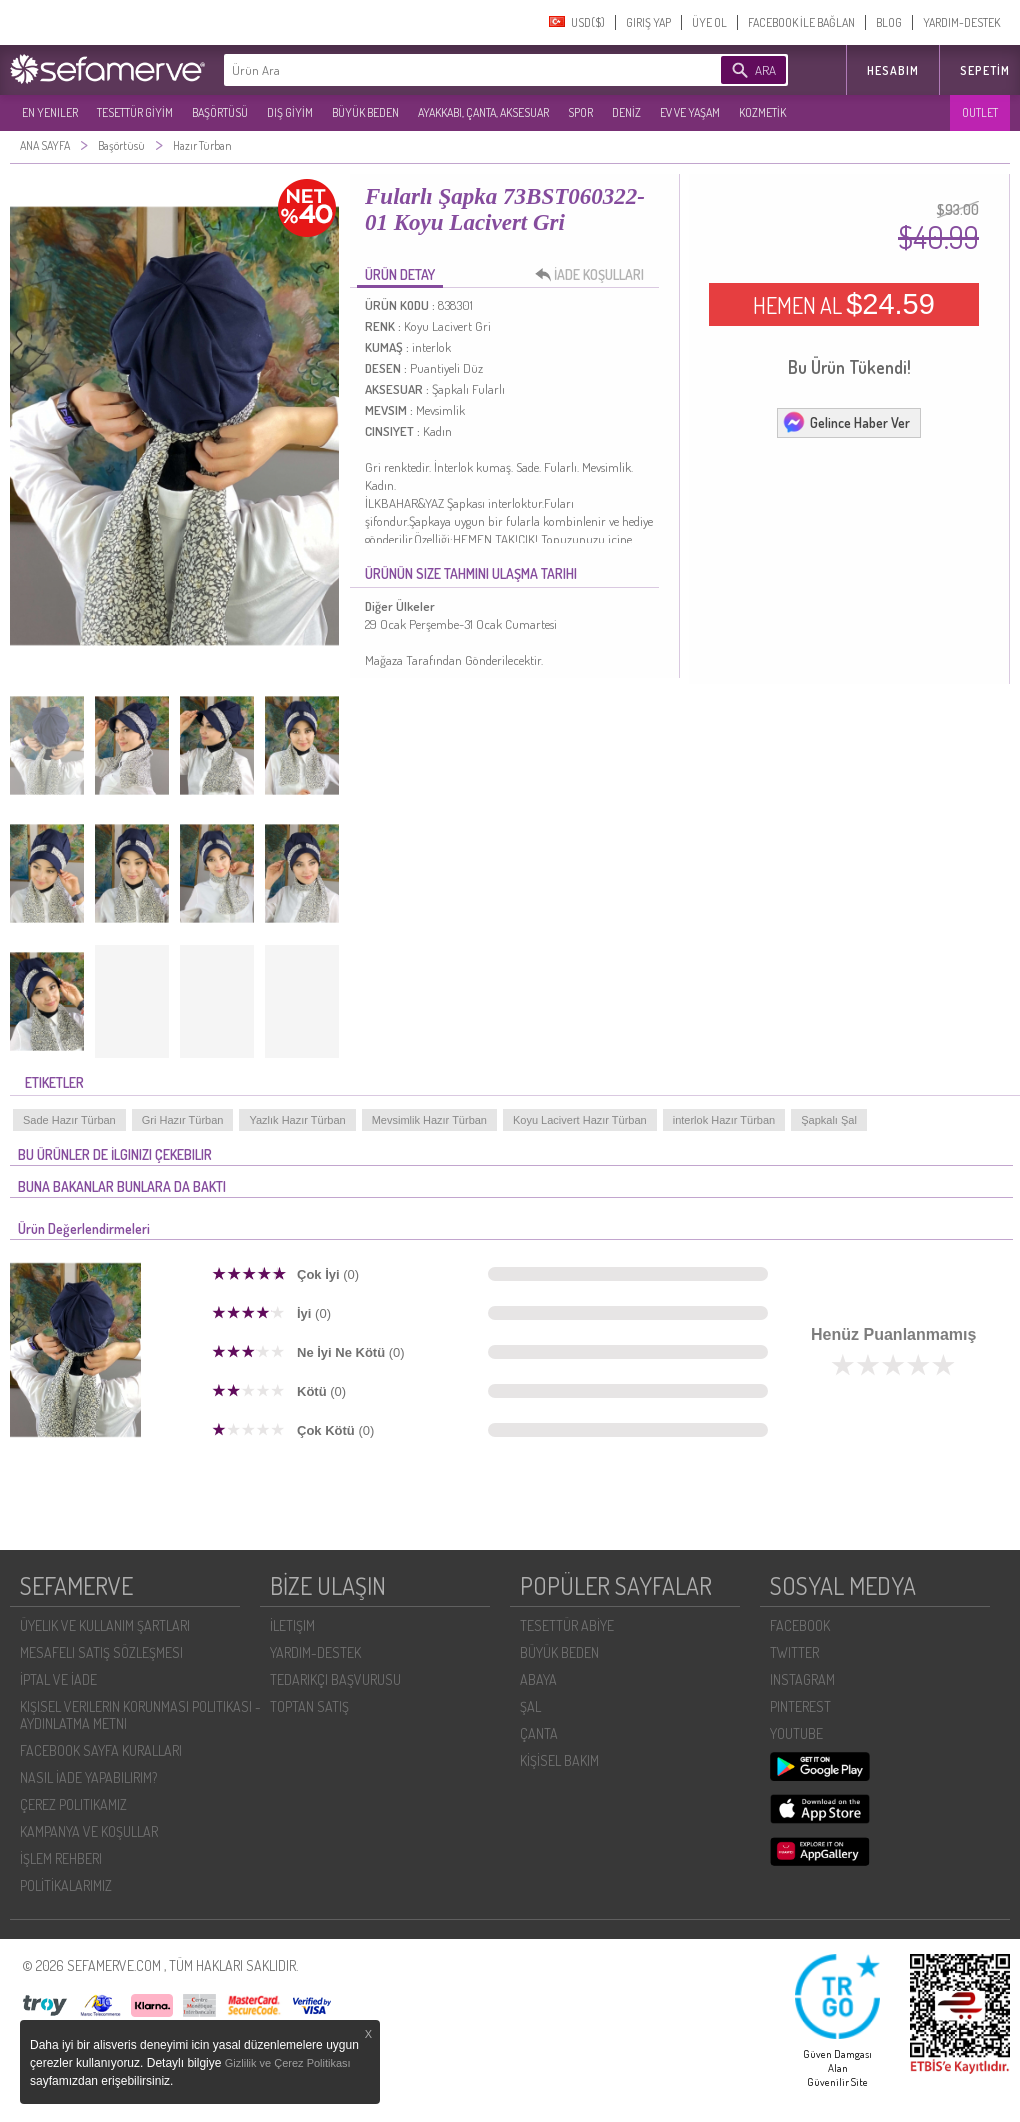 The height and width of the screenshot is (2122, 1020). I want to click on ÇANTA, so click(539, 1733).